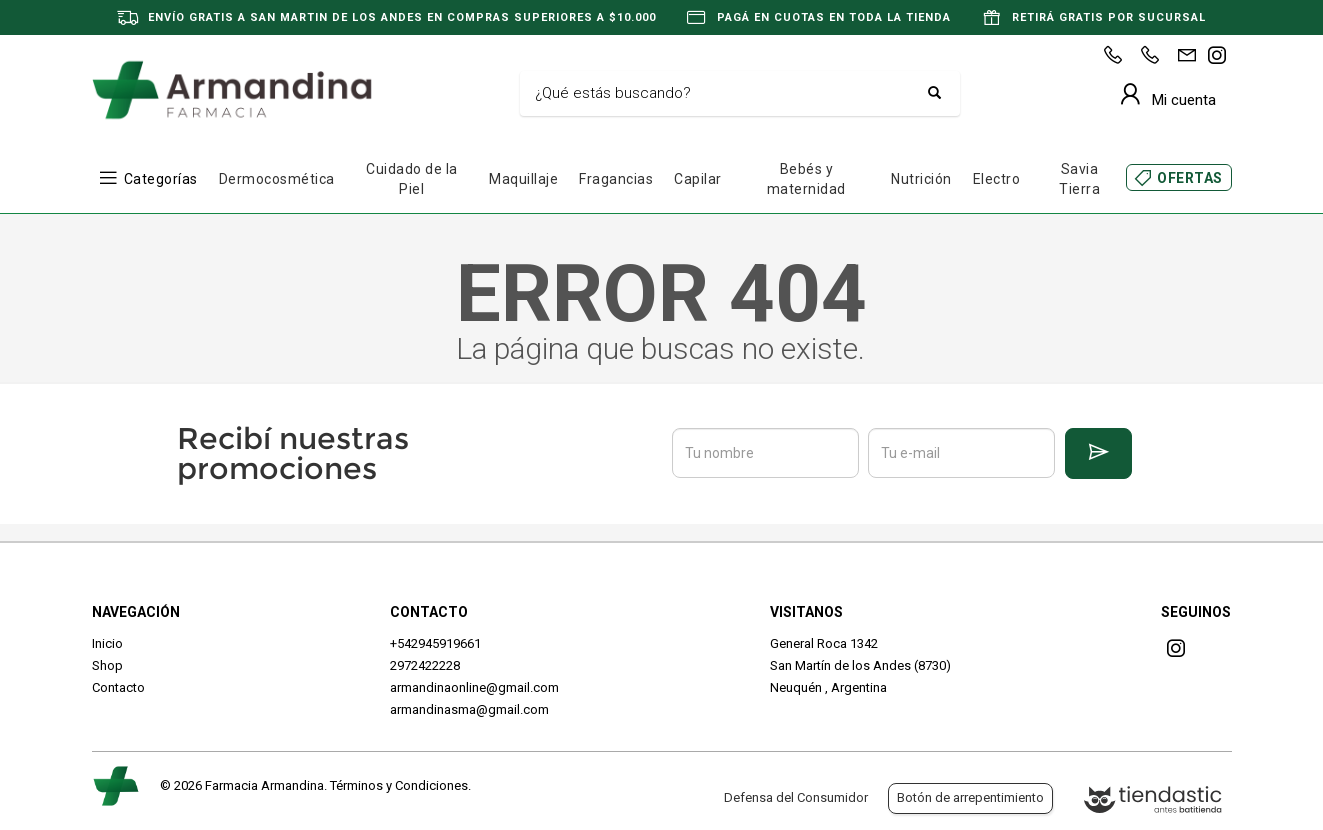 Image resolution: width=1323 pixels, height=830 pixels. What do you see at coordinates (118, 687) in the screenshot?
I see `Contacto` at bounding box center [118, 687].